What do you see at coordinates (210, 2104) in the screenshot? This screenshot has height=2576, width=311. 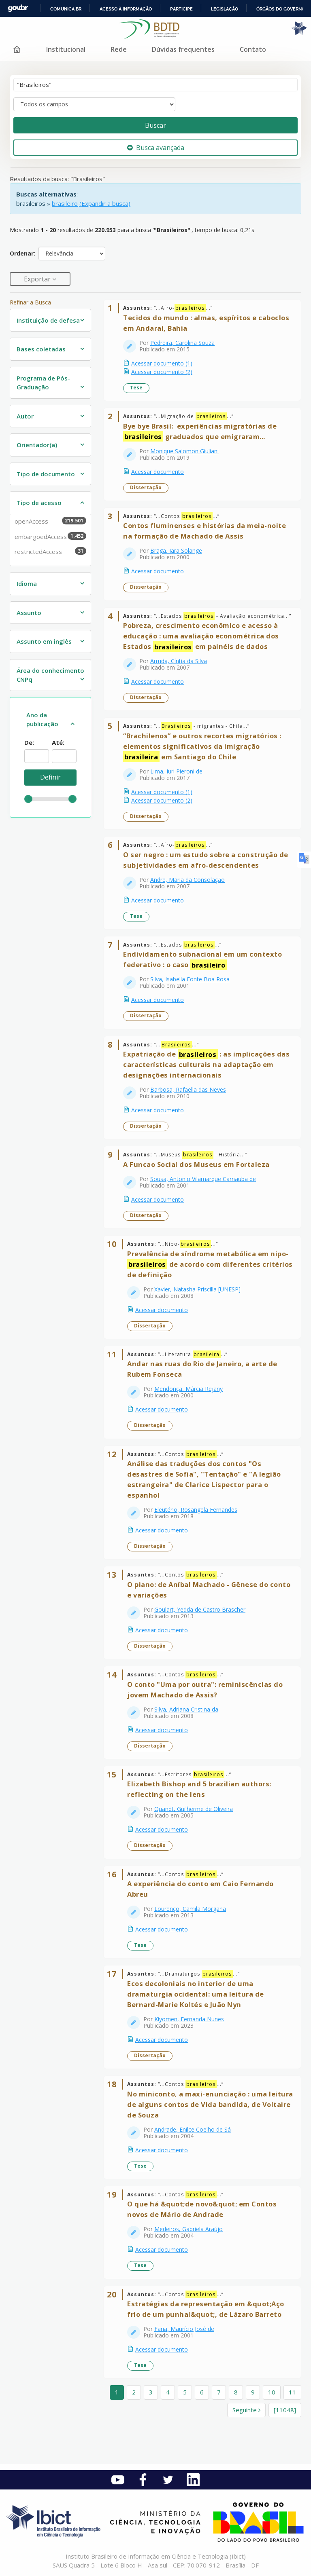 I see `No miniconto, a maxi-enunciação : uma leitura de alguns contos de Vida bandida, de Voltaire de Souza` at bounding box center [210, 2104].